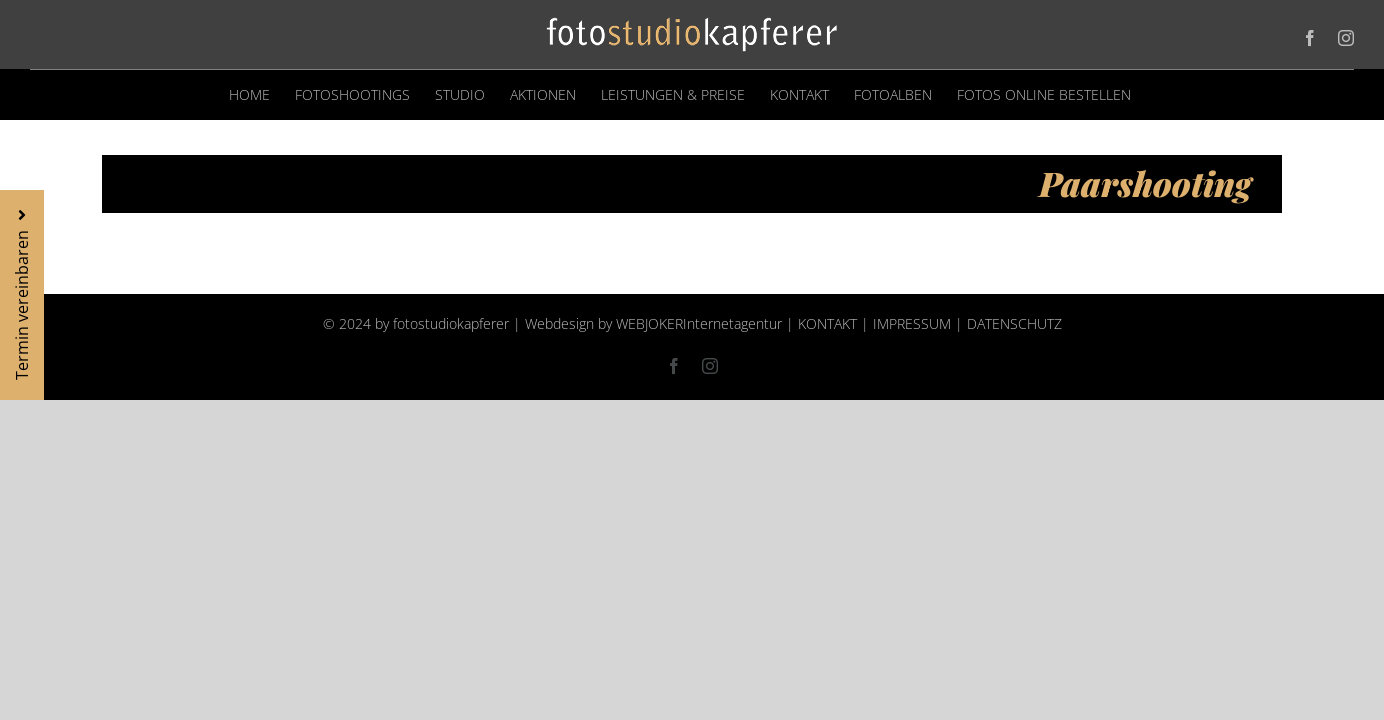  What do you see at coordinates (912, 323) in the screenshot?
I see `IMPRESSUM` at bounding box center [912, 323].